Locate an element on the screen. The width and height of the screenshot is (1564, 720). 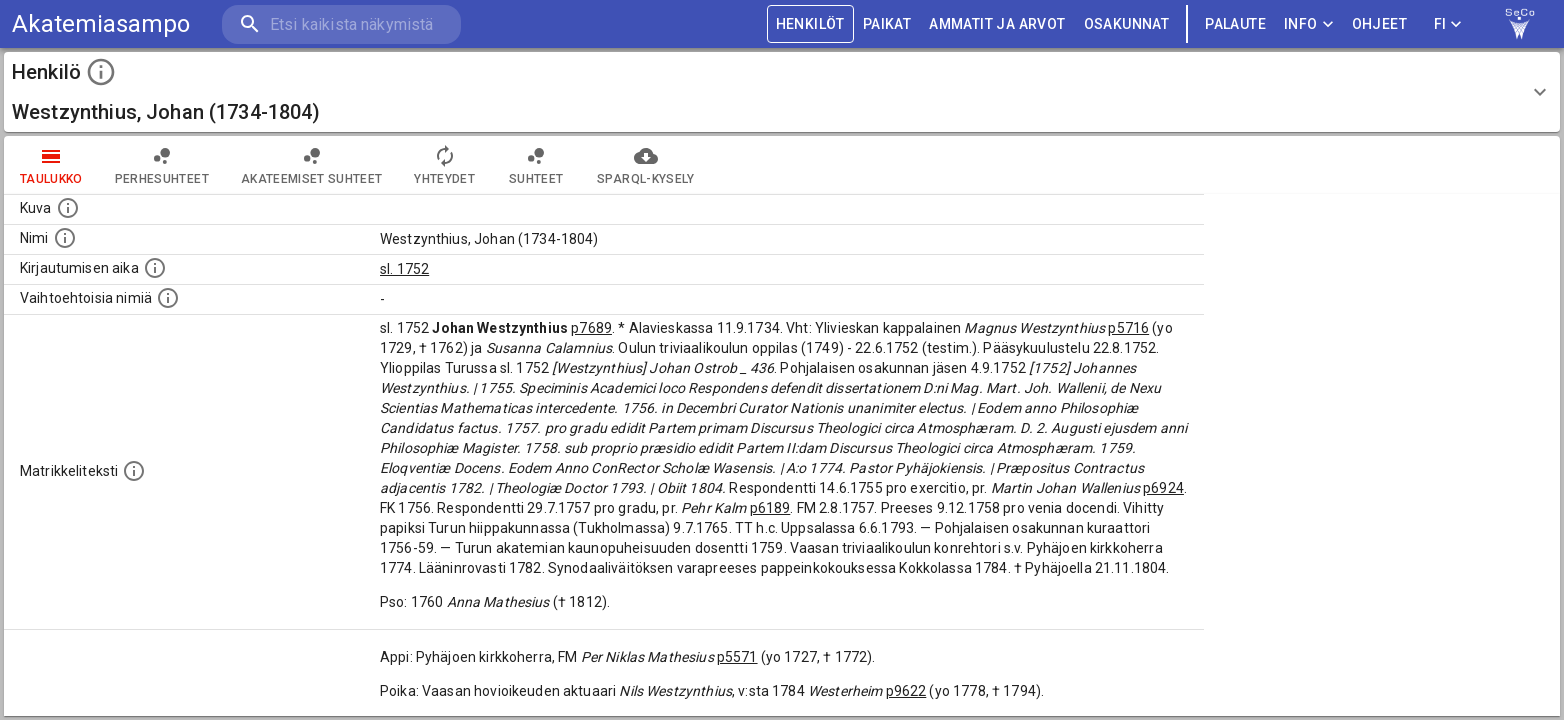
Akateemiset suhteet [tab] is located at coordinates (312, 165).